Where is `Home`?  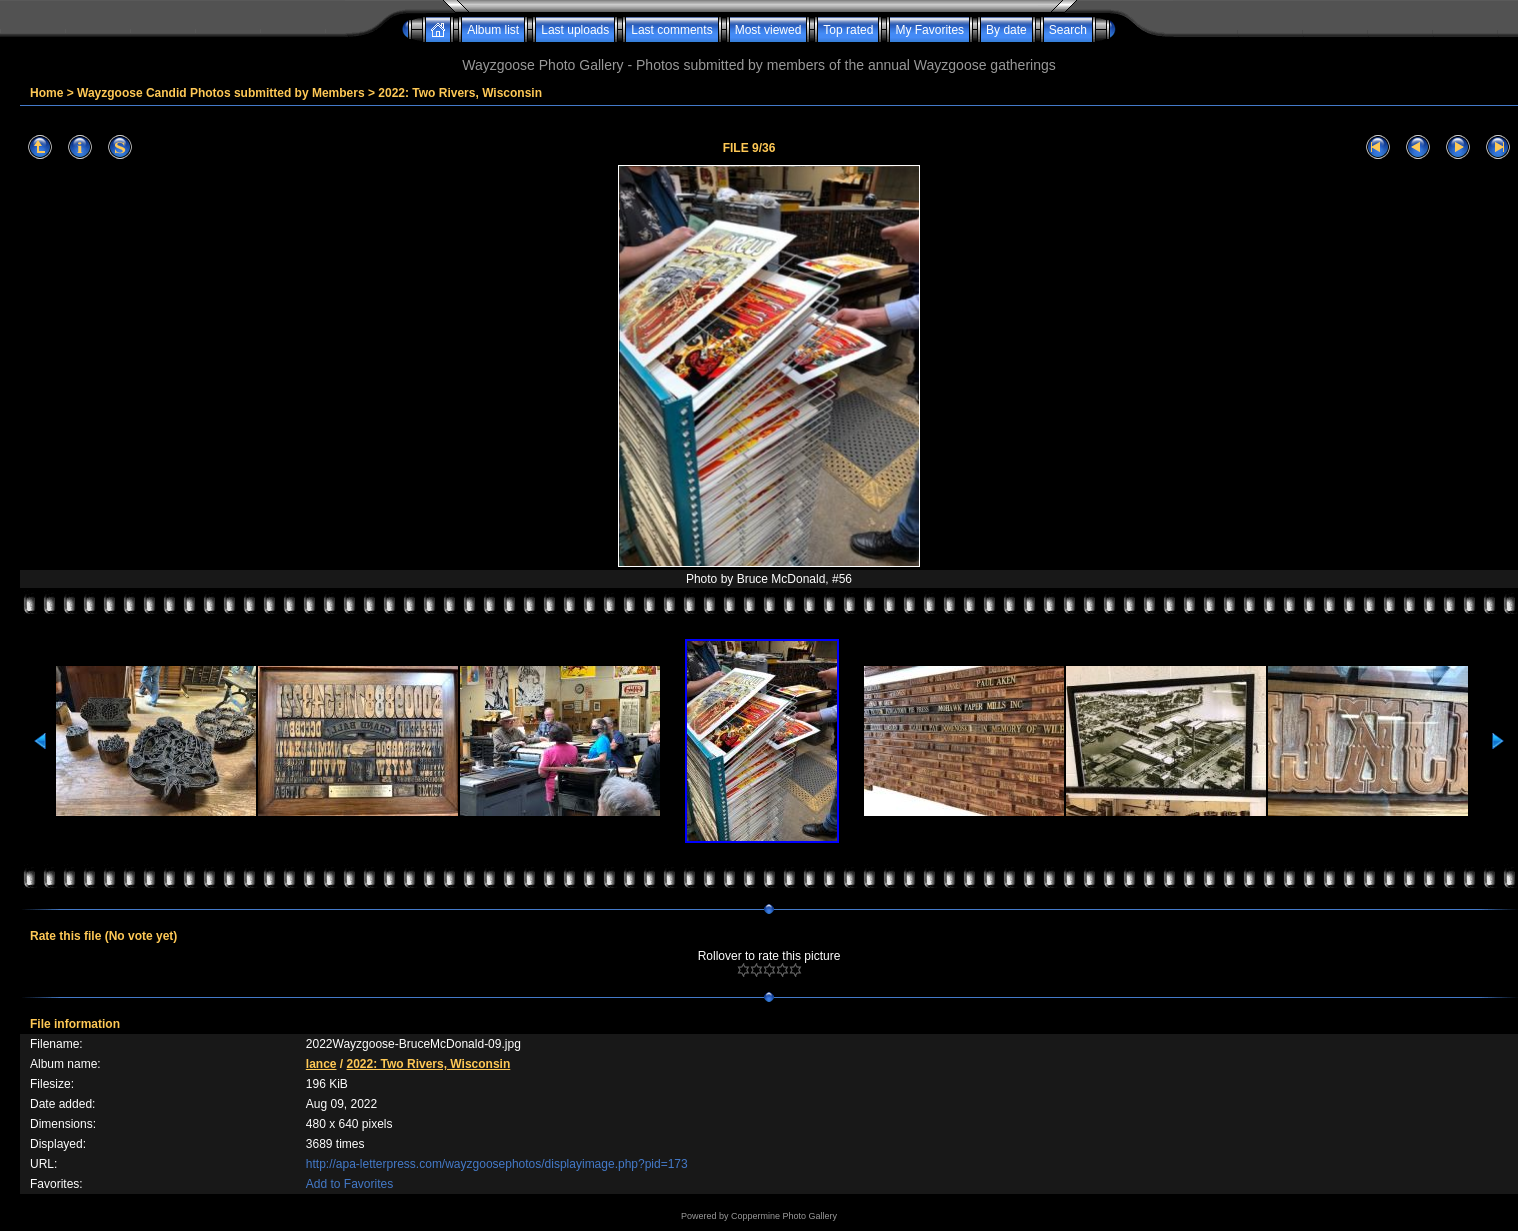
Home is located at coordinates (46, 93).